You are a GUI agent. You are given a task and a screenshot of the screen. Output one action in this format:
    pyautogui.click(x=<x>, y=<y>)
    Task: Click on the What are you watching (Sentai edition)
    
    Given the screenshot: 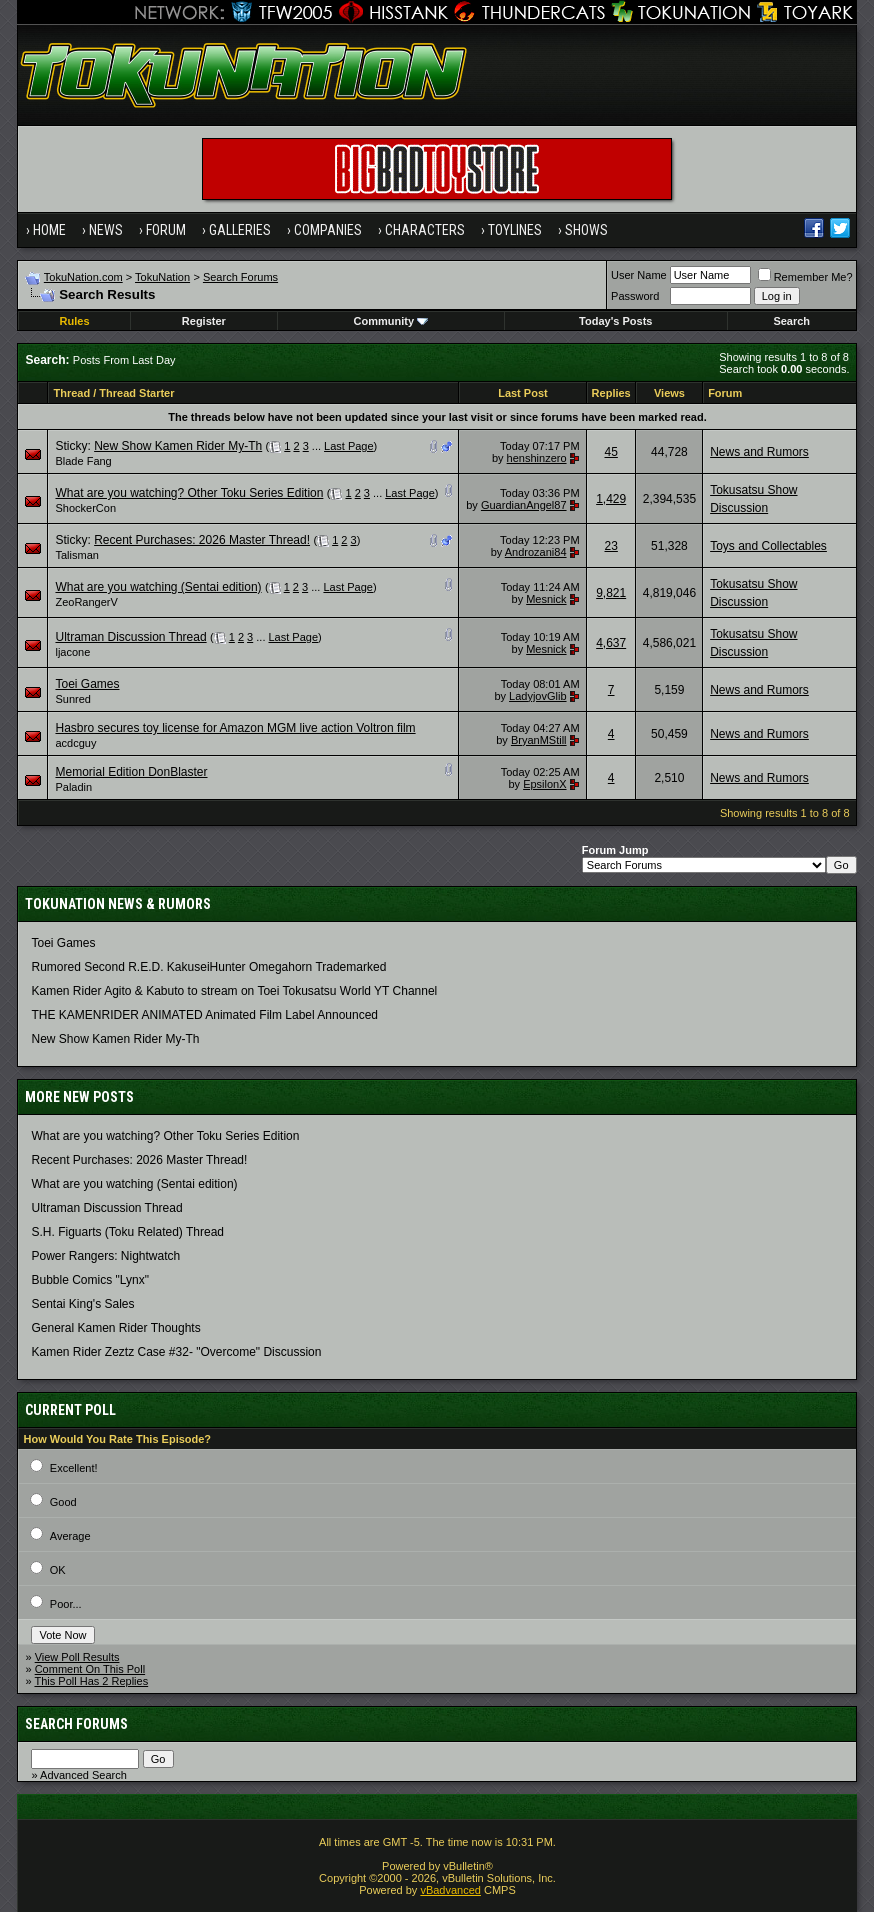 What is the action you would take?
    pyautogui.click(x=158, y=587)
    